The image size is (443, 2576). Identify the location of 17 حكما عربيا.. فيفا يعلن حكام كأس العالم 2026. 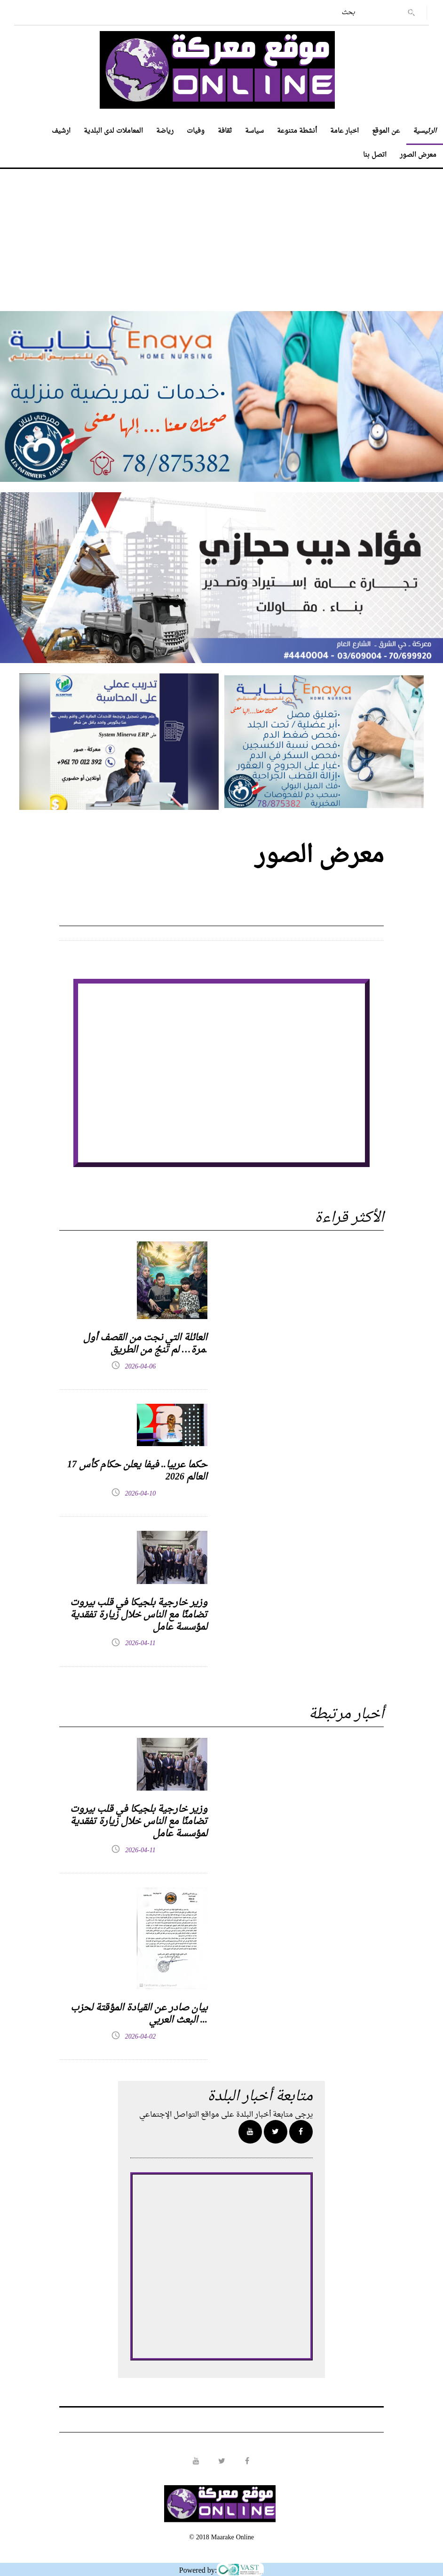
(137, 1471).